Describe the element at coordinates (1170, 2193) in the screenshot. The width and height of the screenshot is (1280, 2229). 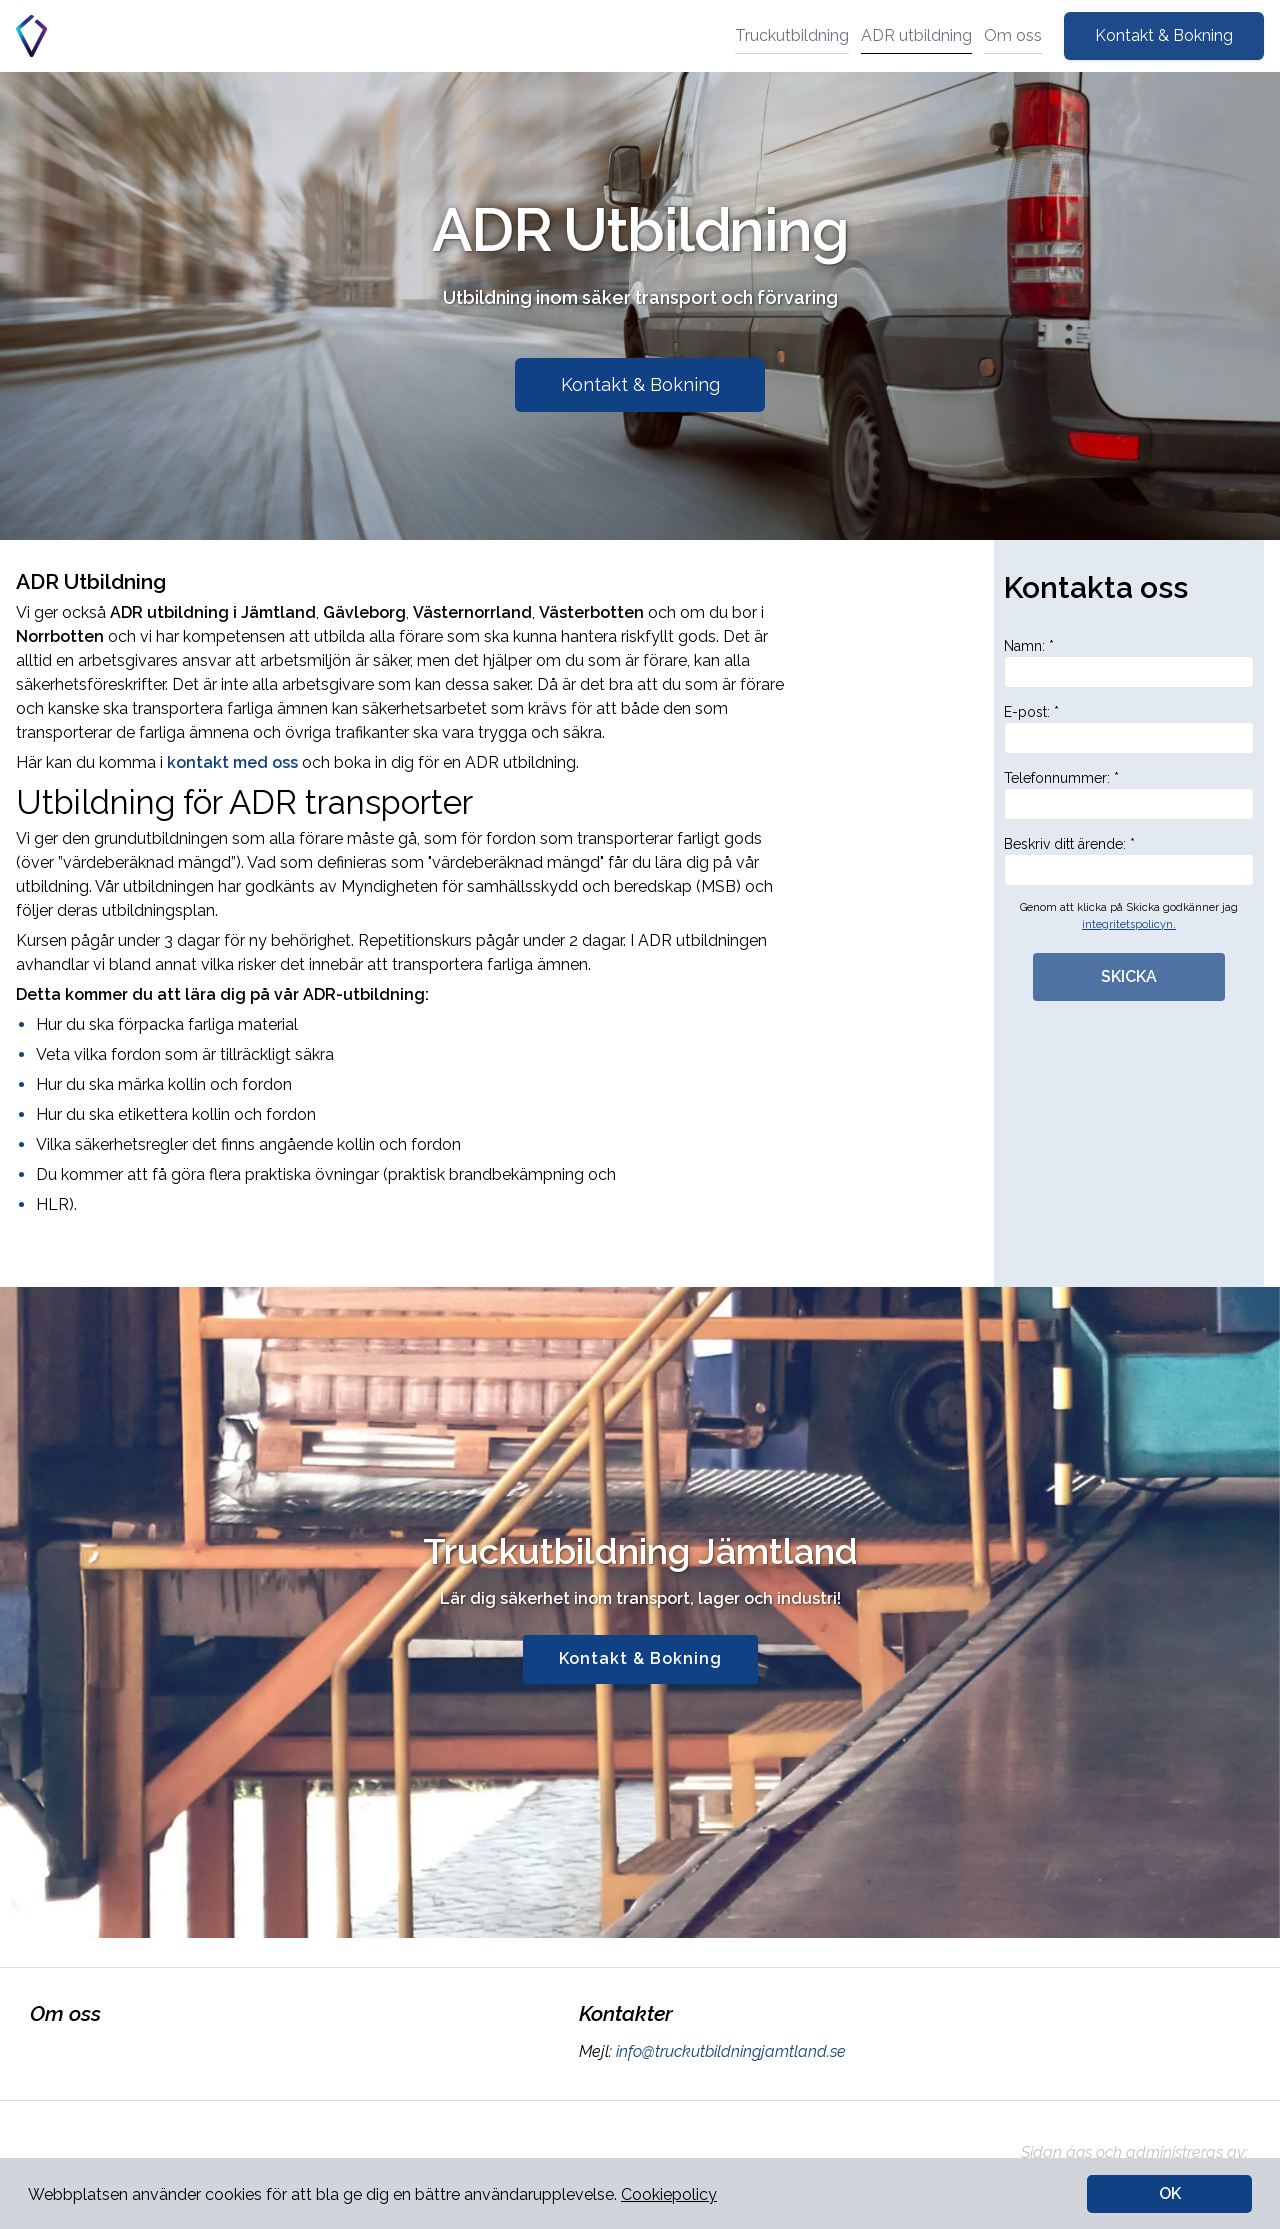
I see `OK` at that location.